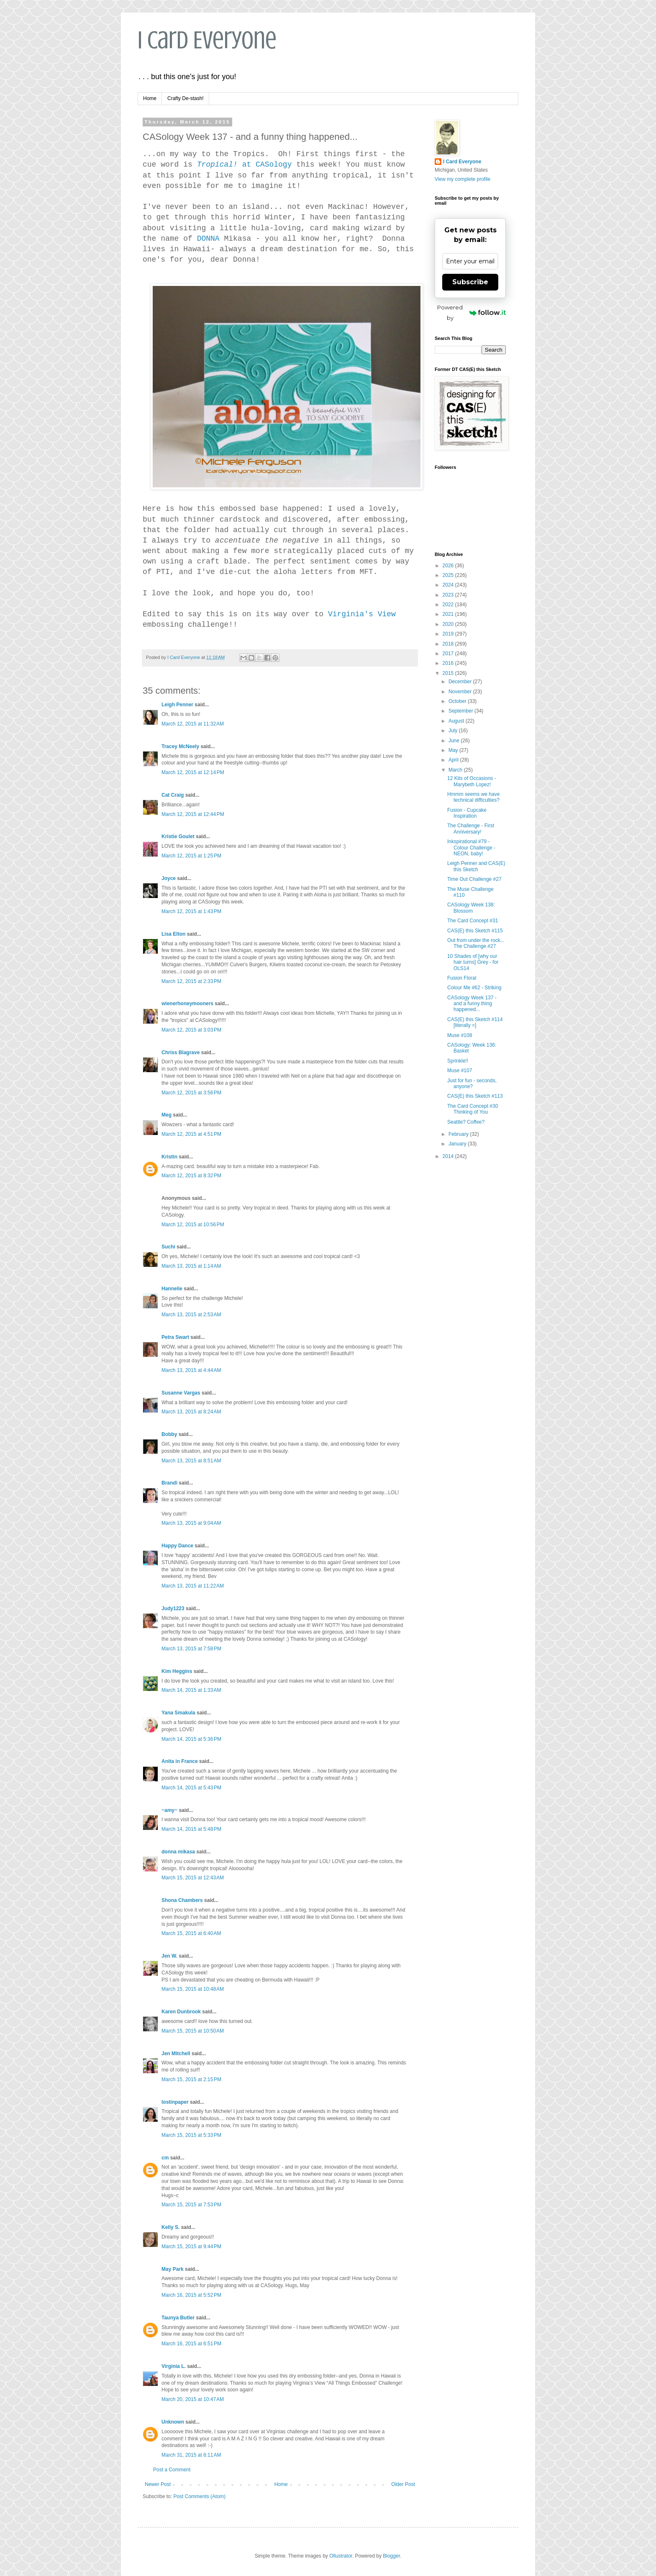  Describe the element at coordinates (449, 1156) in the screenshot. I see `2014` at that location.